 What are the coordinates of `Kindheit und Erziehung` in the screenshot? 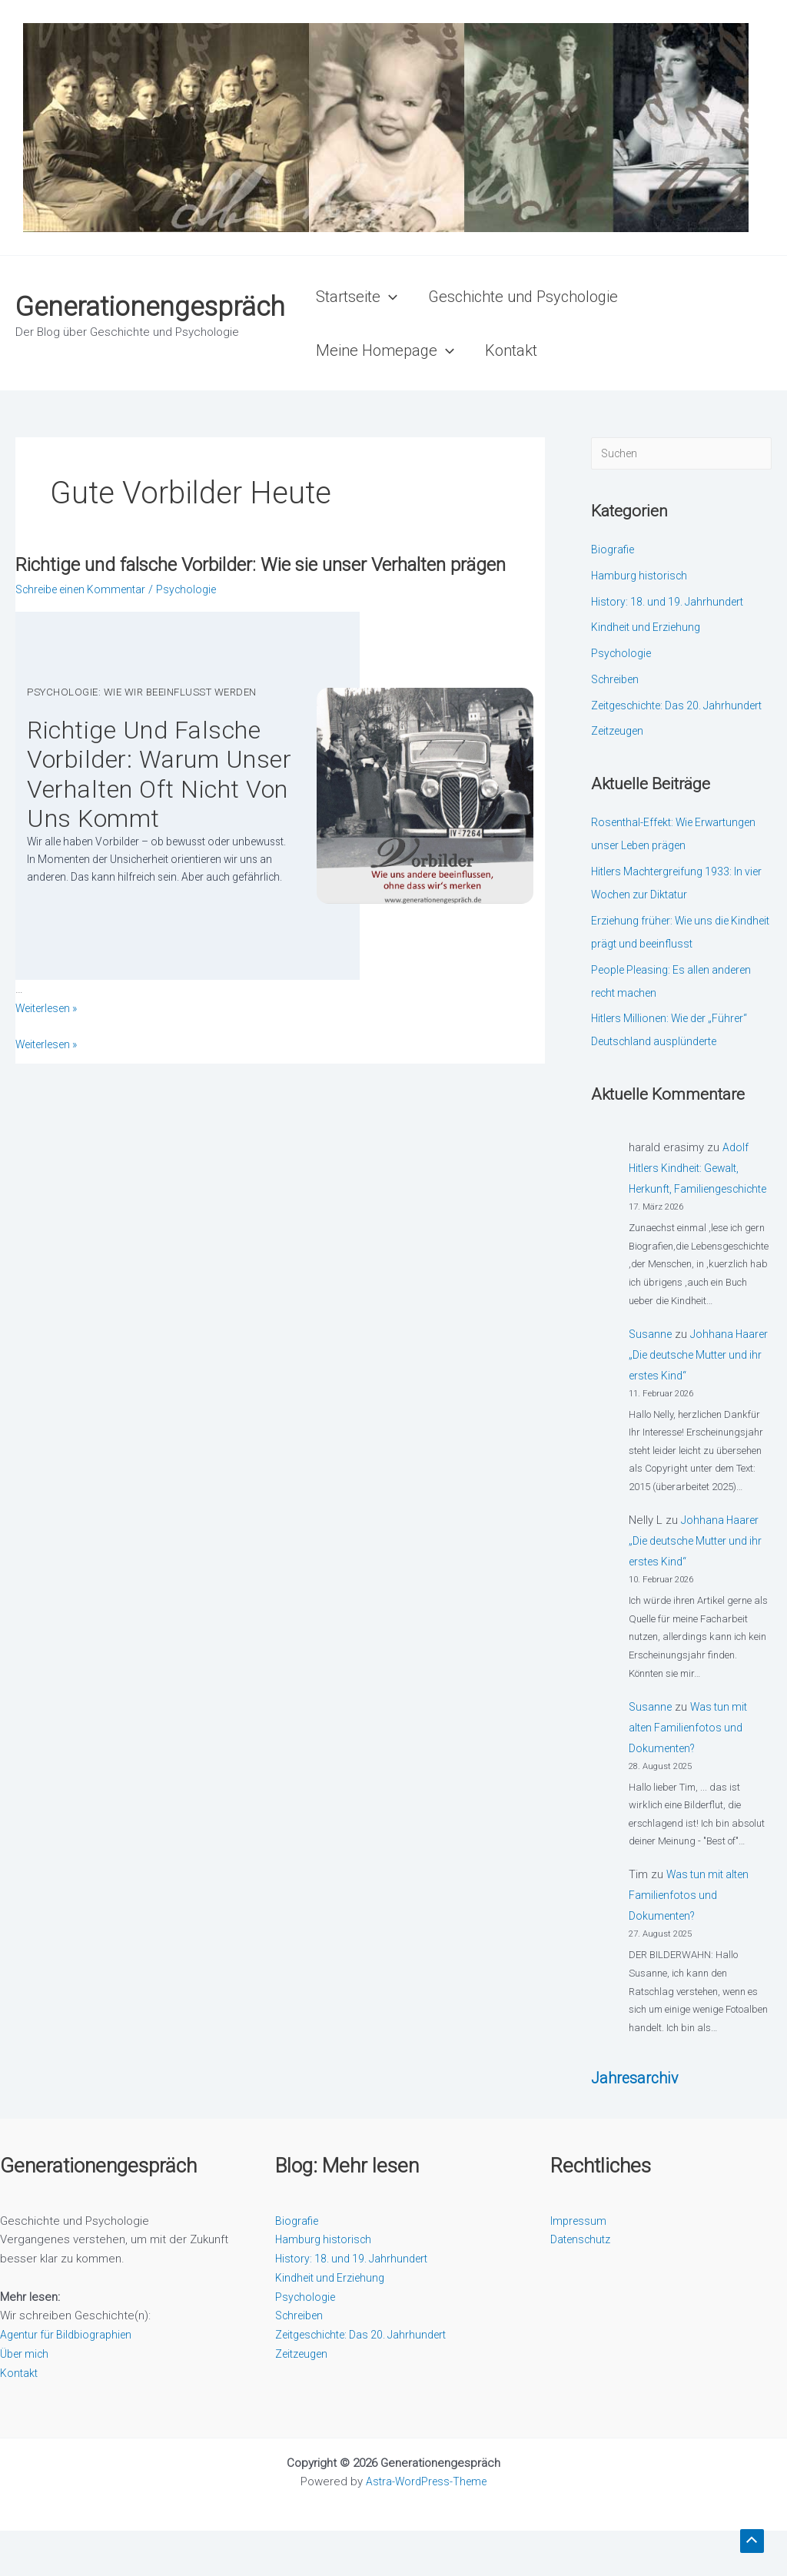 It's located at (650, 629).